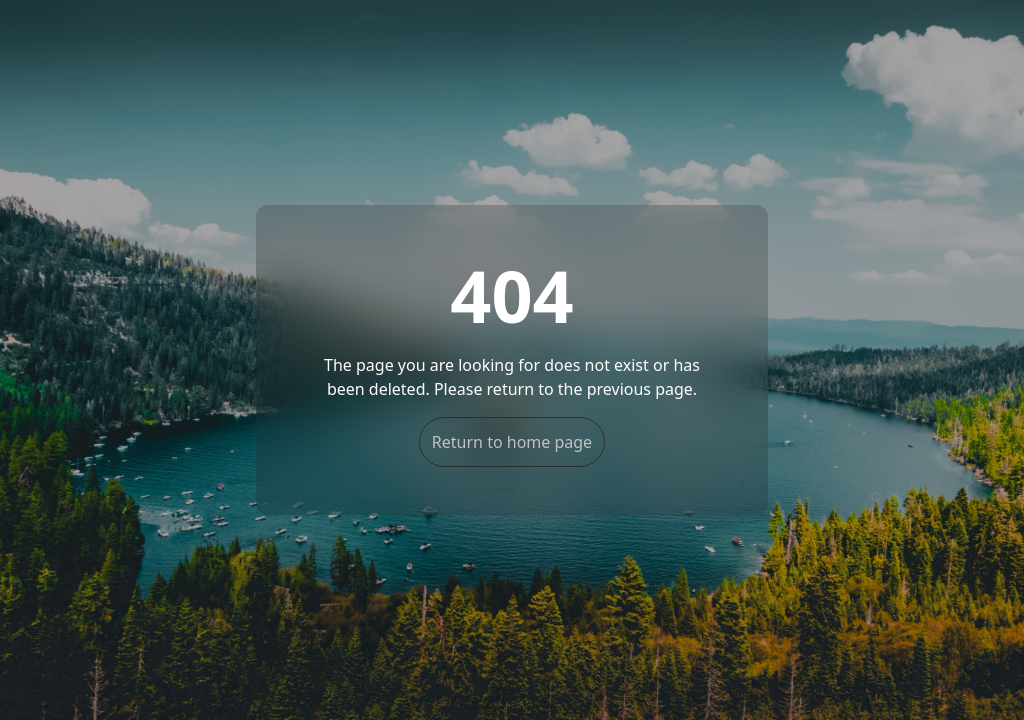  What do you see at coordinates (512, 442) in the screenshot?
I see `Return to home page` at bounding box center [512, 442].